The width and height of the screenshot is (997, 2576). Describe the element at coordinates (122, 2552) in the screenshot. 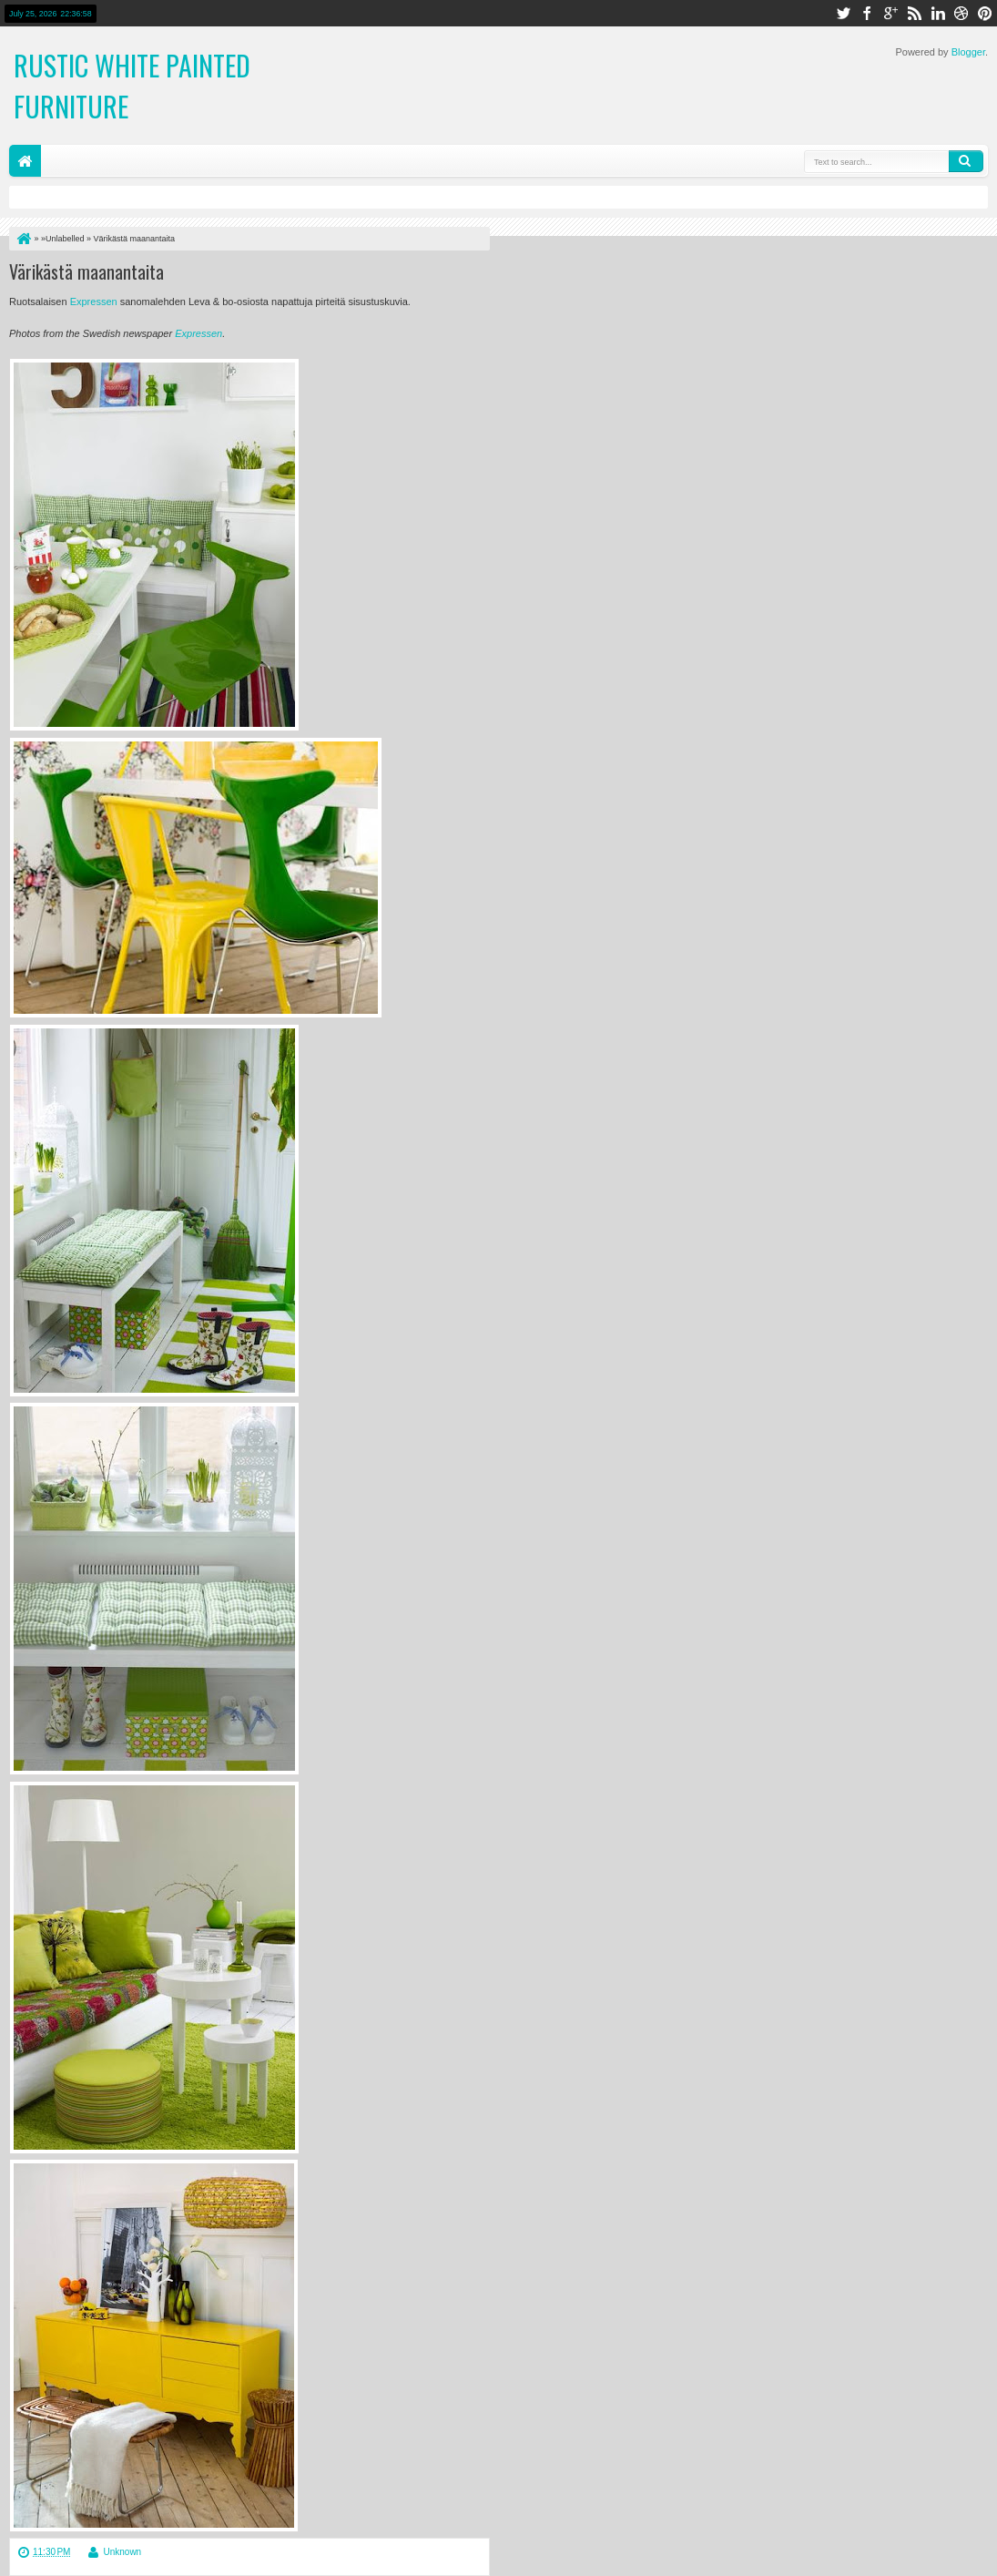

I see `Unknown` at that location.